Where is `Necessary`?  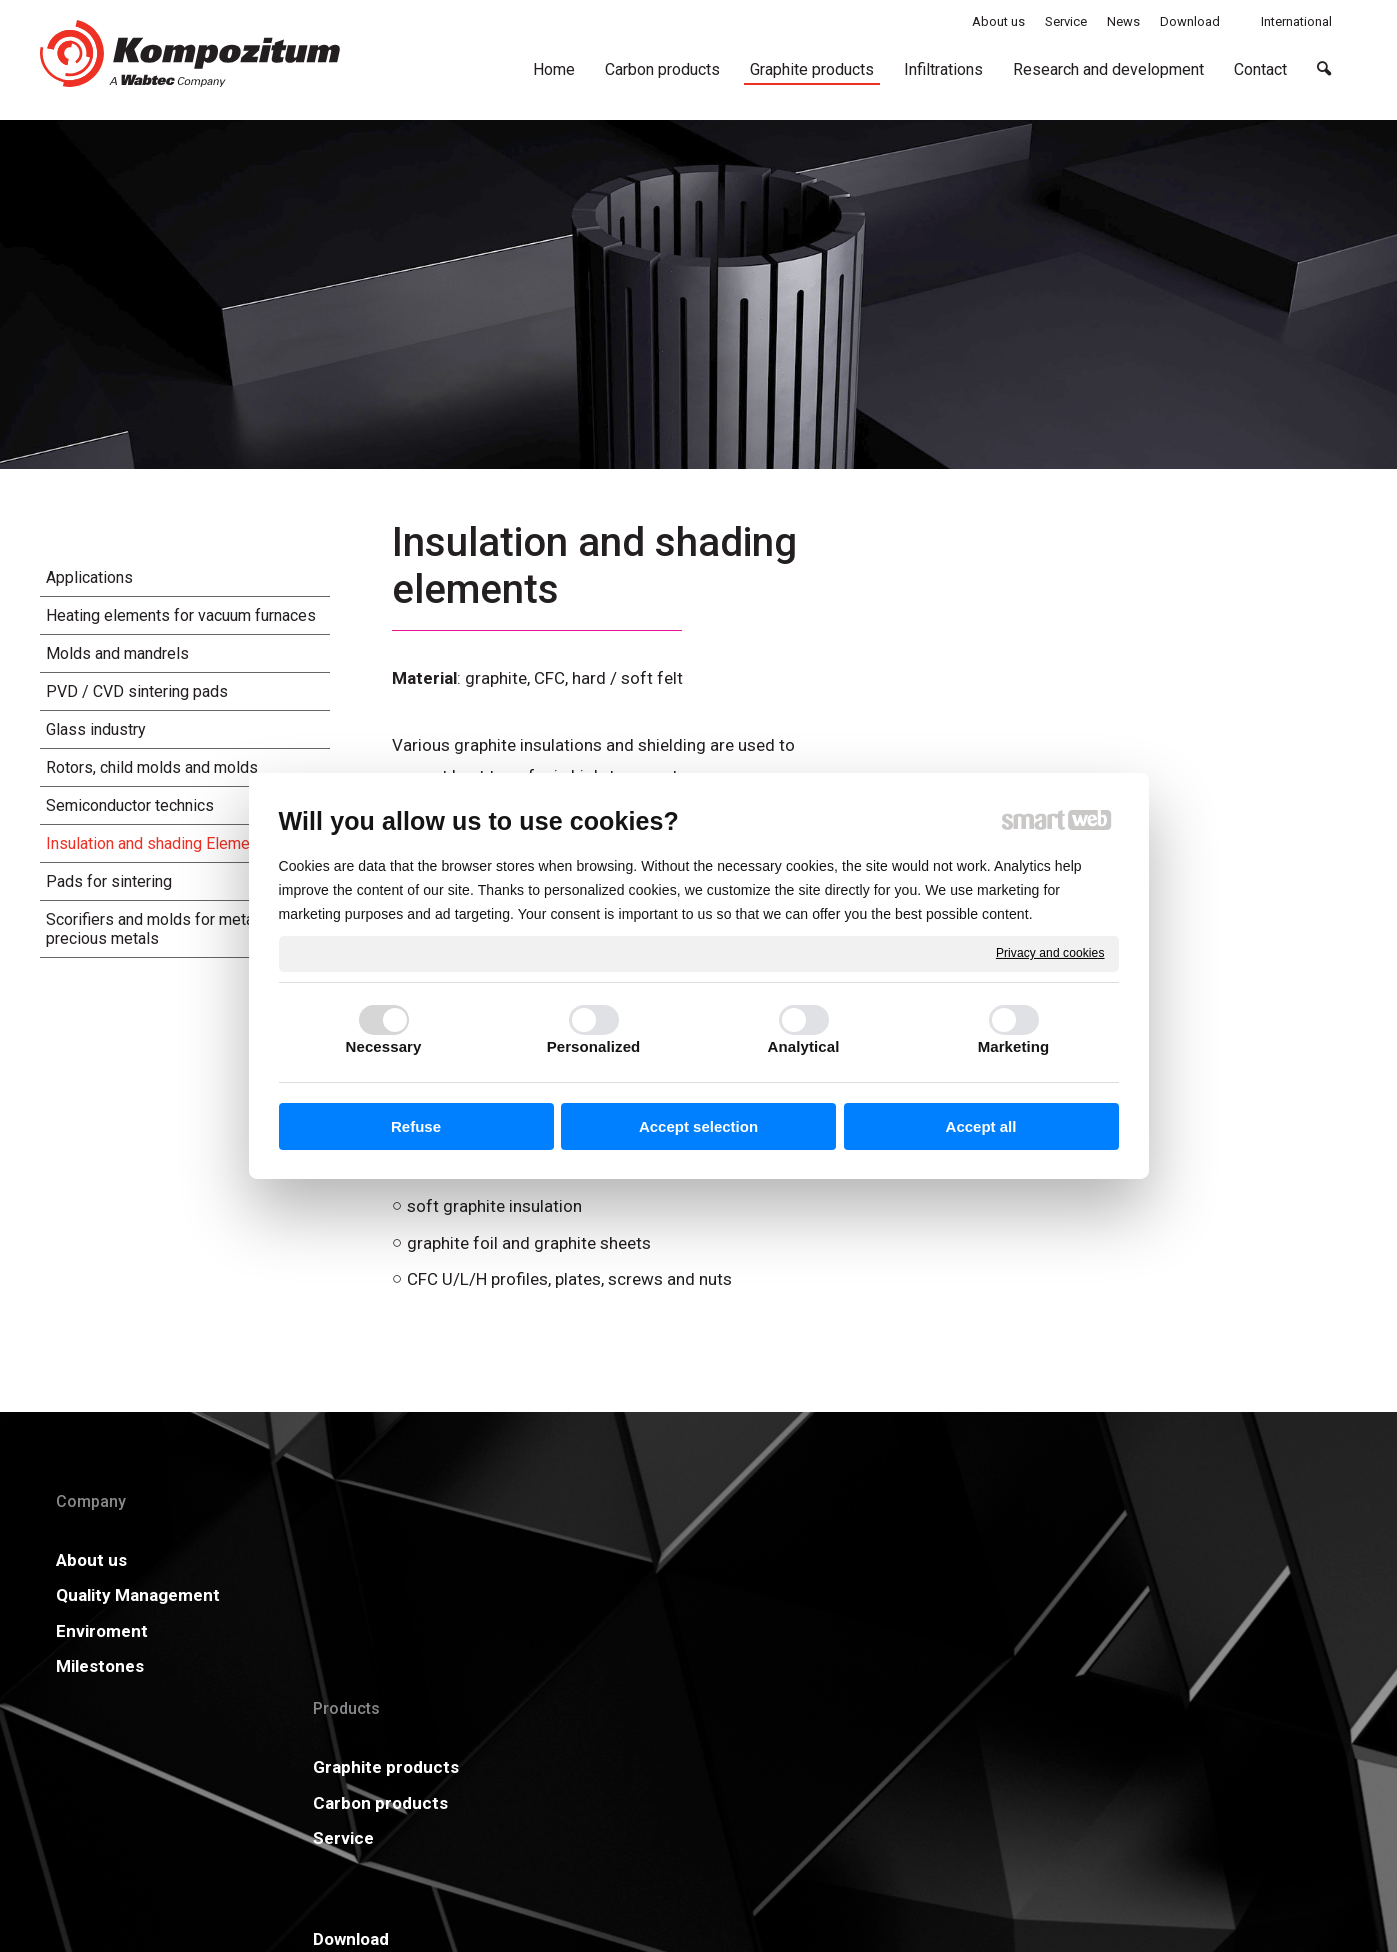 Necessary is located at coordinates (384, 1046).